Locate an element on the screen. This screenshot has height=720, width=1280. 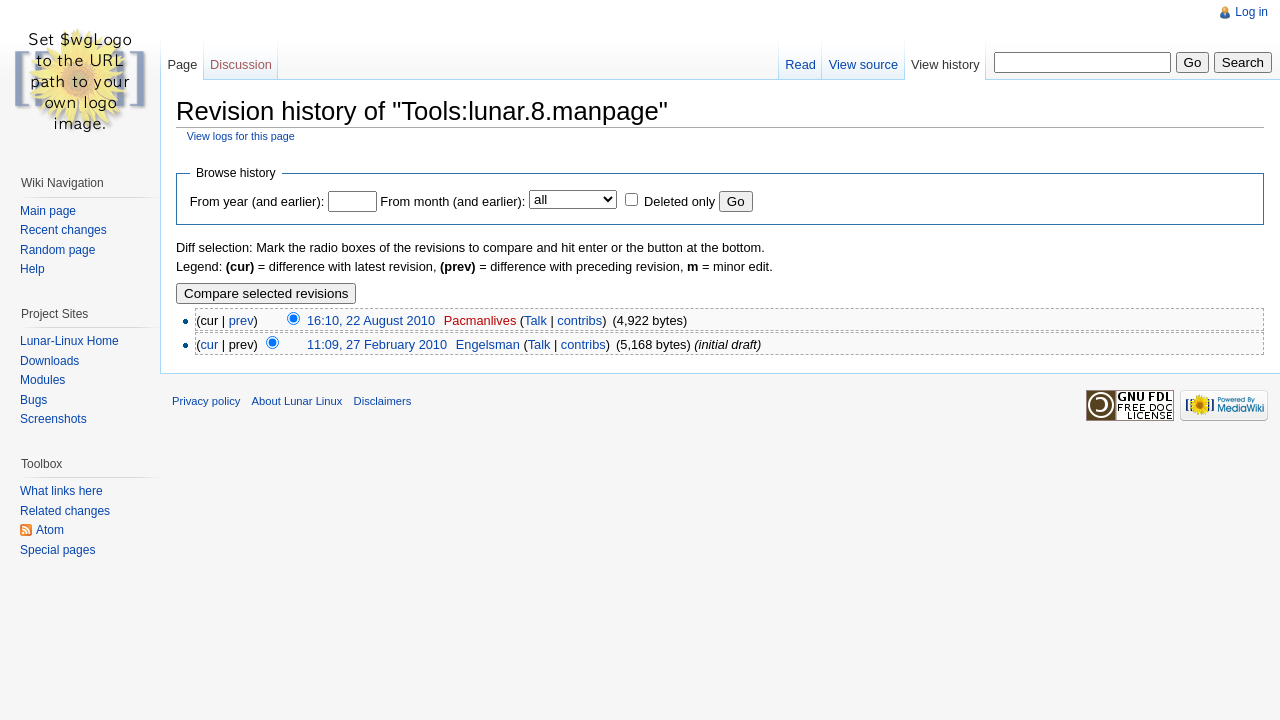
Related changes is located at coordinates (65, 511).